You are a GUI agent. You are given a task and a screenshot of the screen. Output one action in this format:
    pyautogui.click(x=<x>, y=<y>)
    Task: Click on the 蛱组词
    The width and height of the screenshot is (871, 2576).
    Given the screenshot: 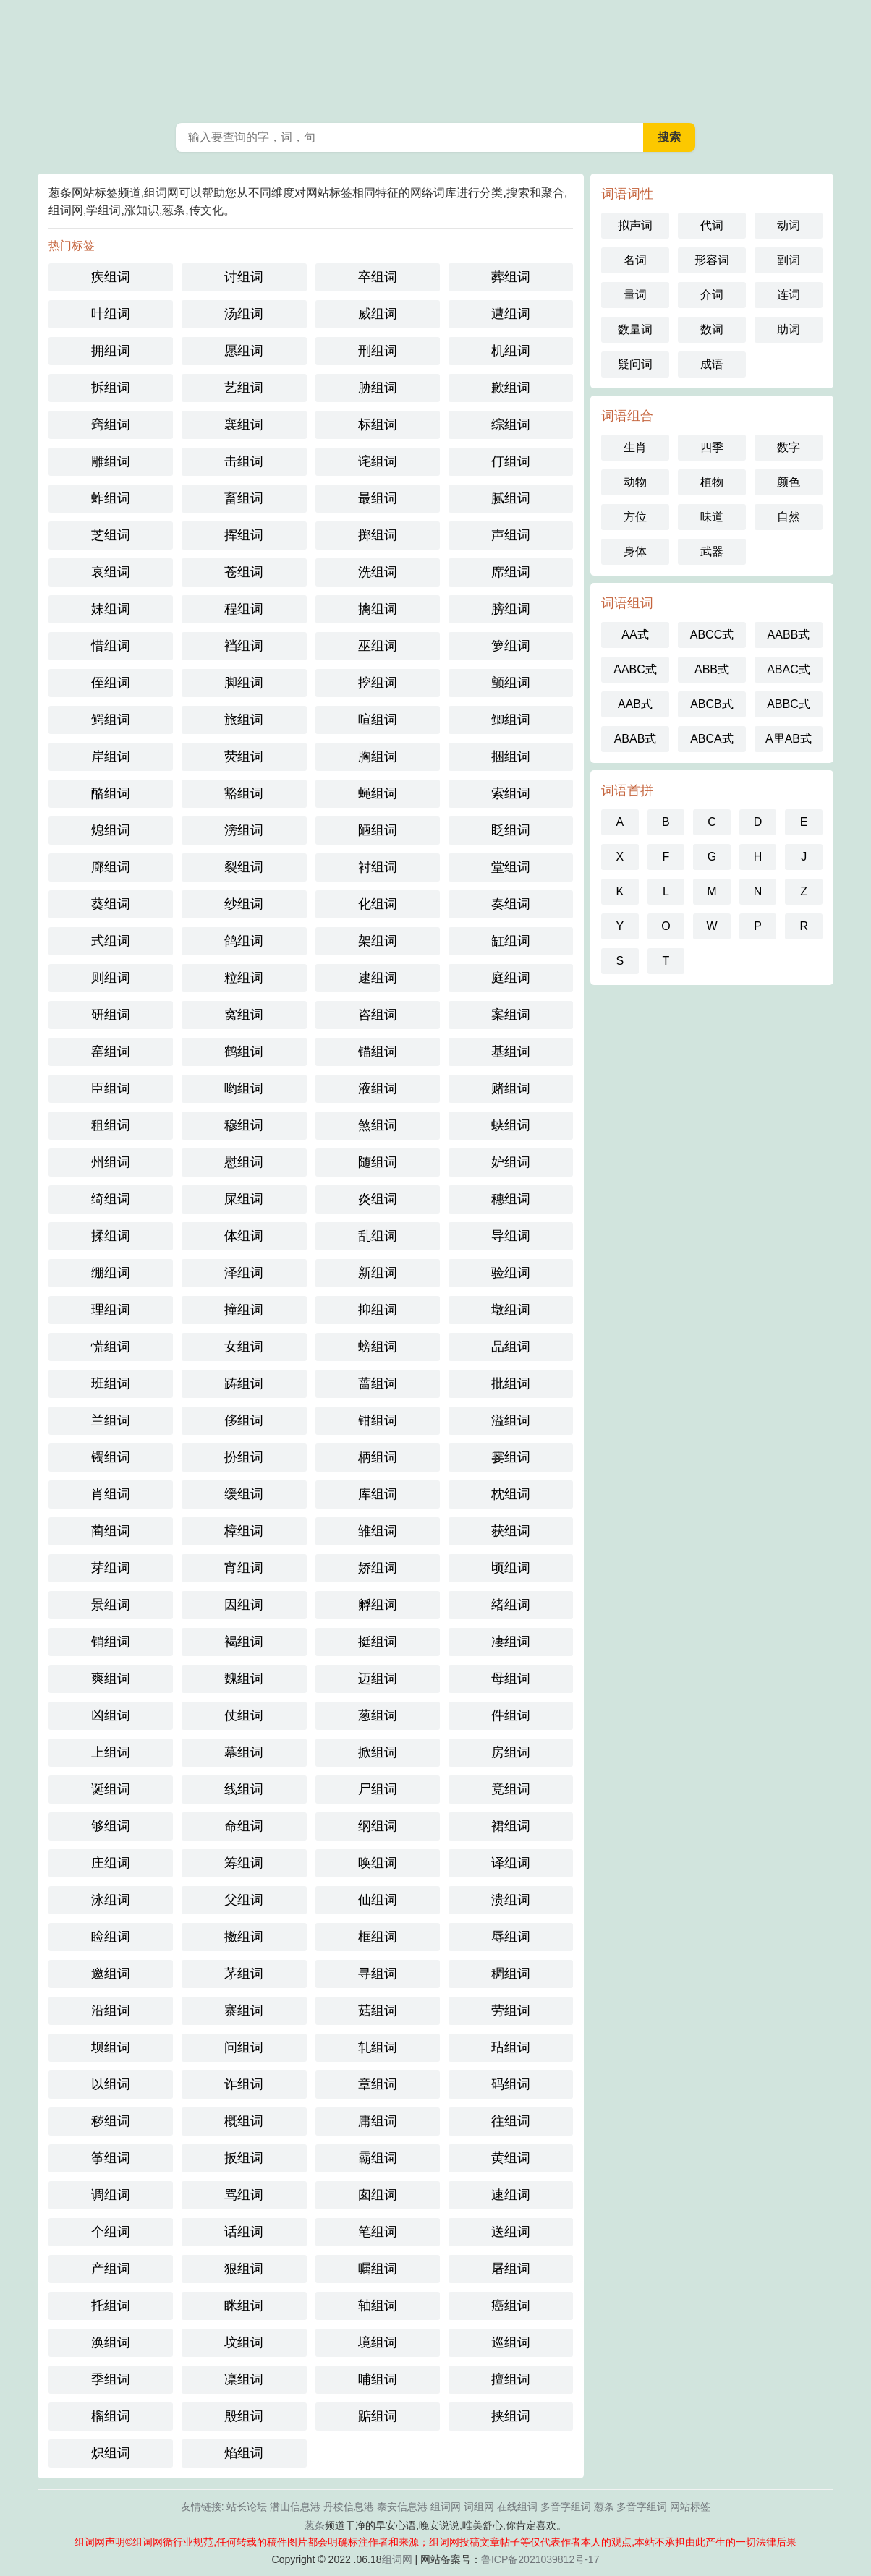 What is the action you would take?
    pyautogui.click(x=510, y=1125)
    